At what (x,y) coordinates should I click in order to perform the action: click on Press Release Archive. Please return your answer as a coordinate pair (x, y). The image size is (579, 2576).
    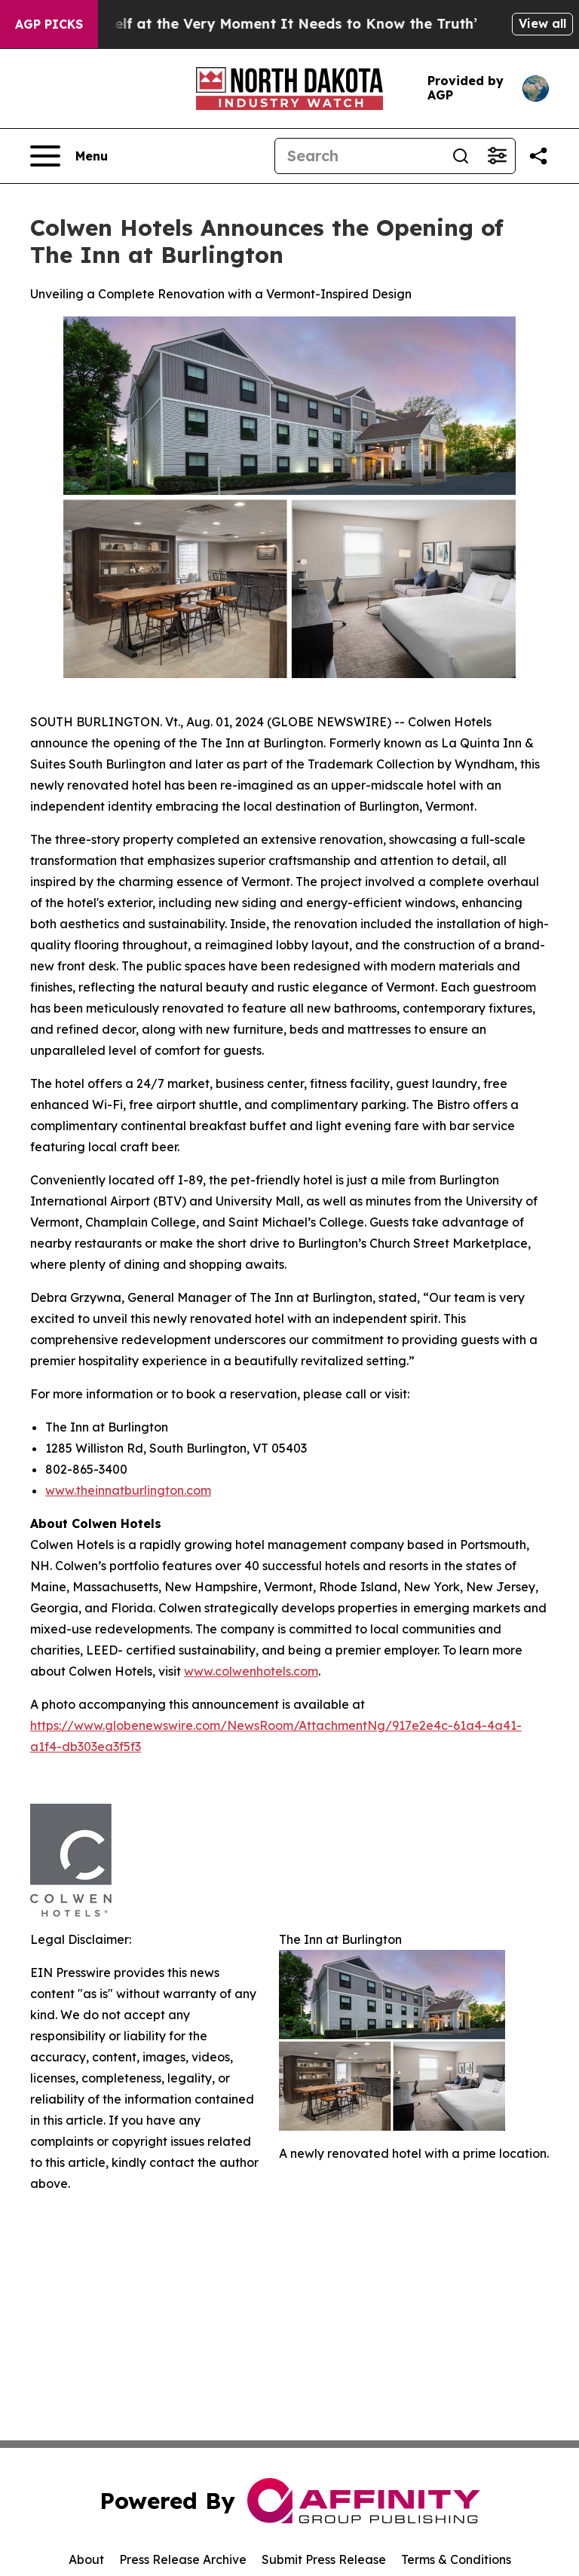
    Looking at the image, I should click on (183, 2559).